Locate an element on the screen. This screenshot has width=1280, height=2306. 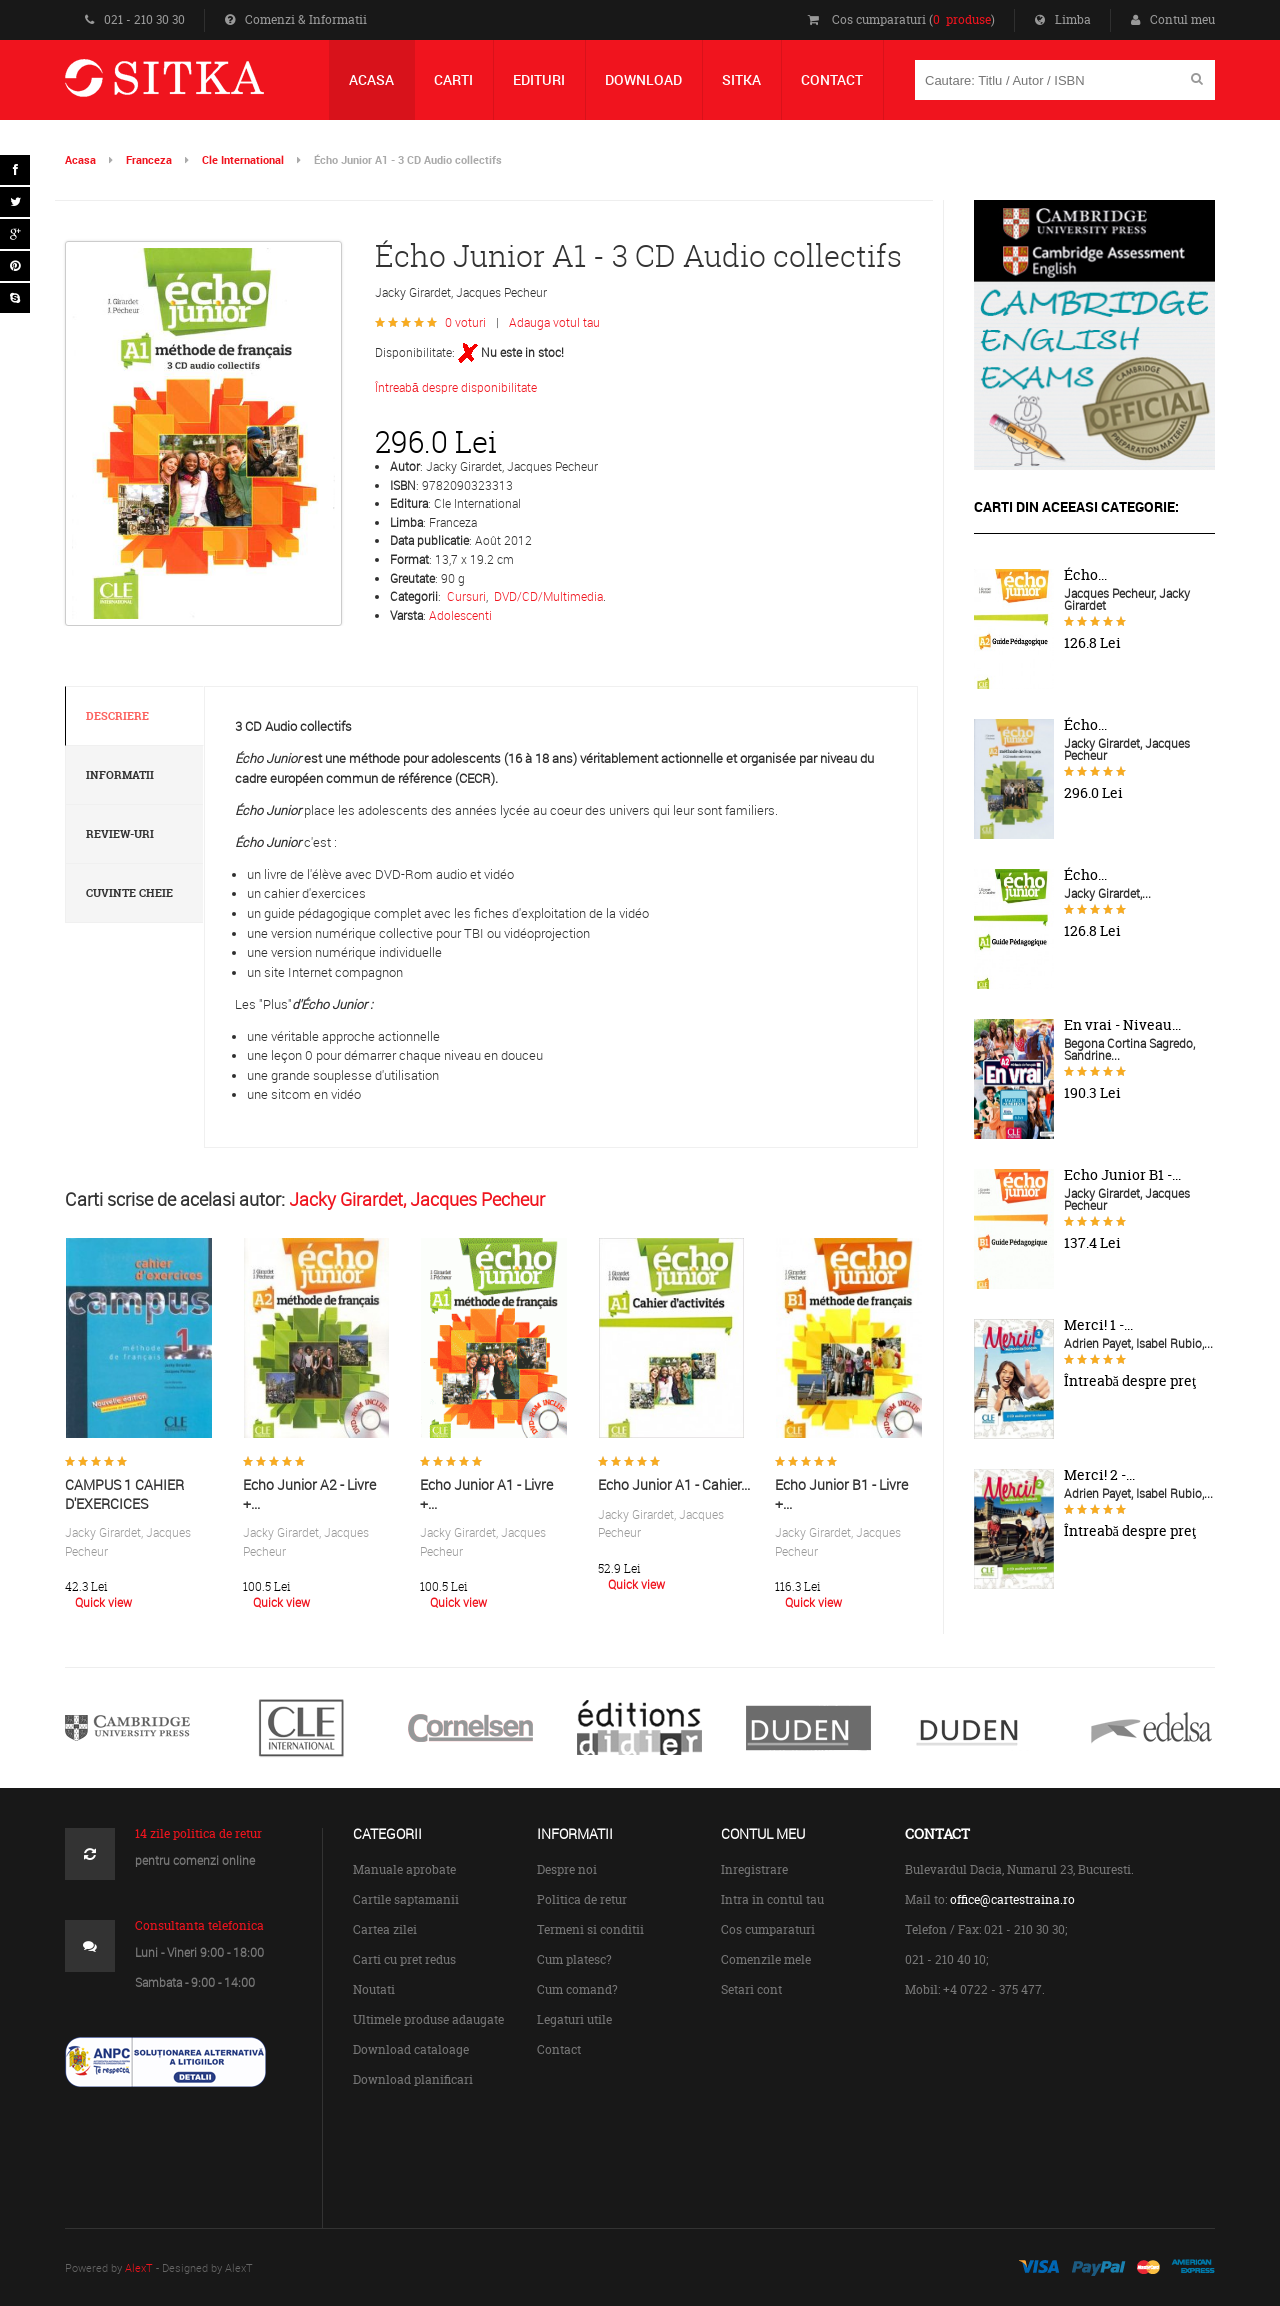
DVD/CD/Multimedia is located at coordinates (548, 596).